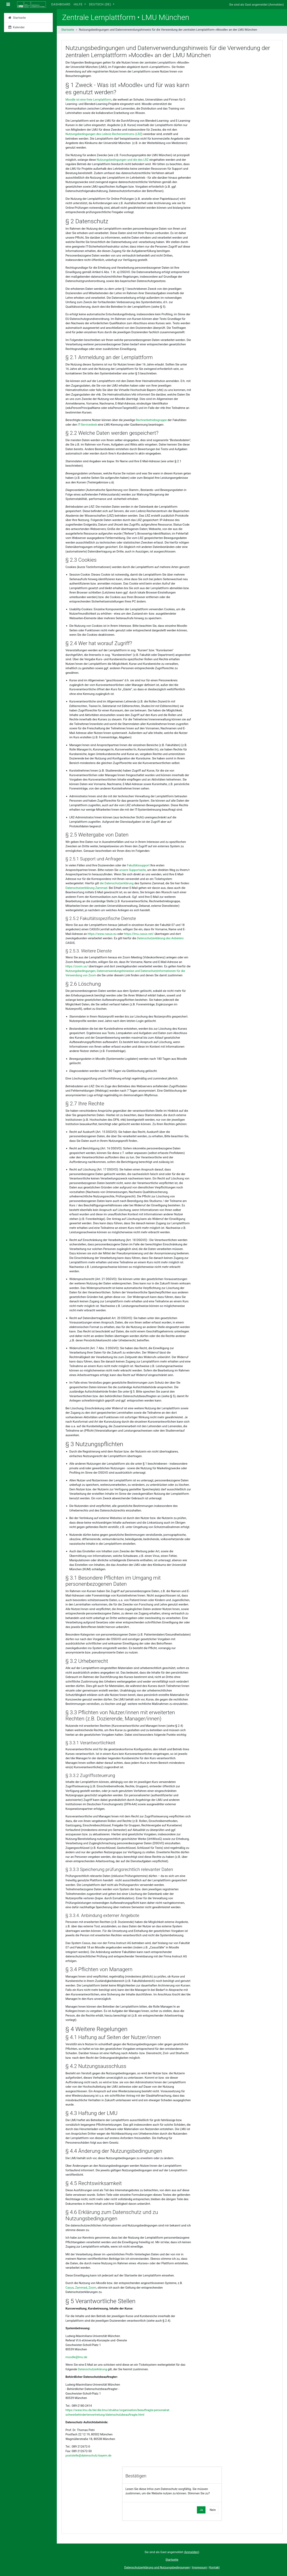 The height and width of the screenshot is (2576, 287). Describe the element at coordinates (276, 4) in the screenshot. I see `Anmelden` at that location.